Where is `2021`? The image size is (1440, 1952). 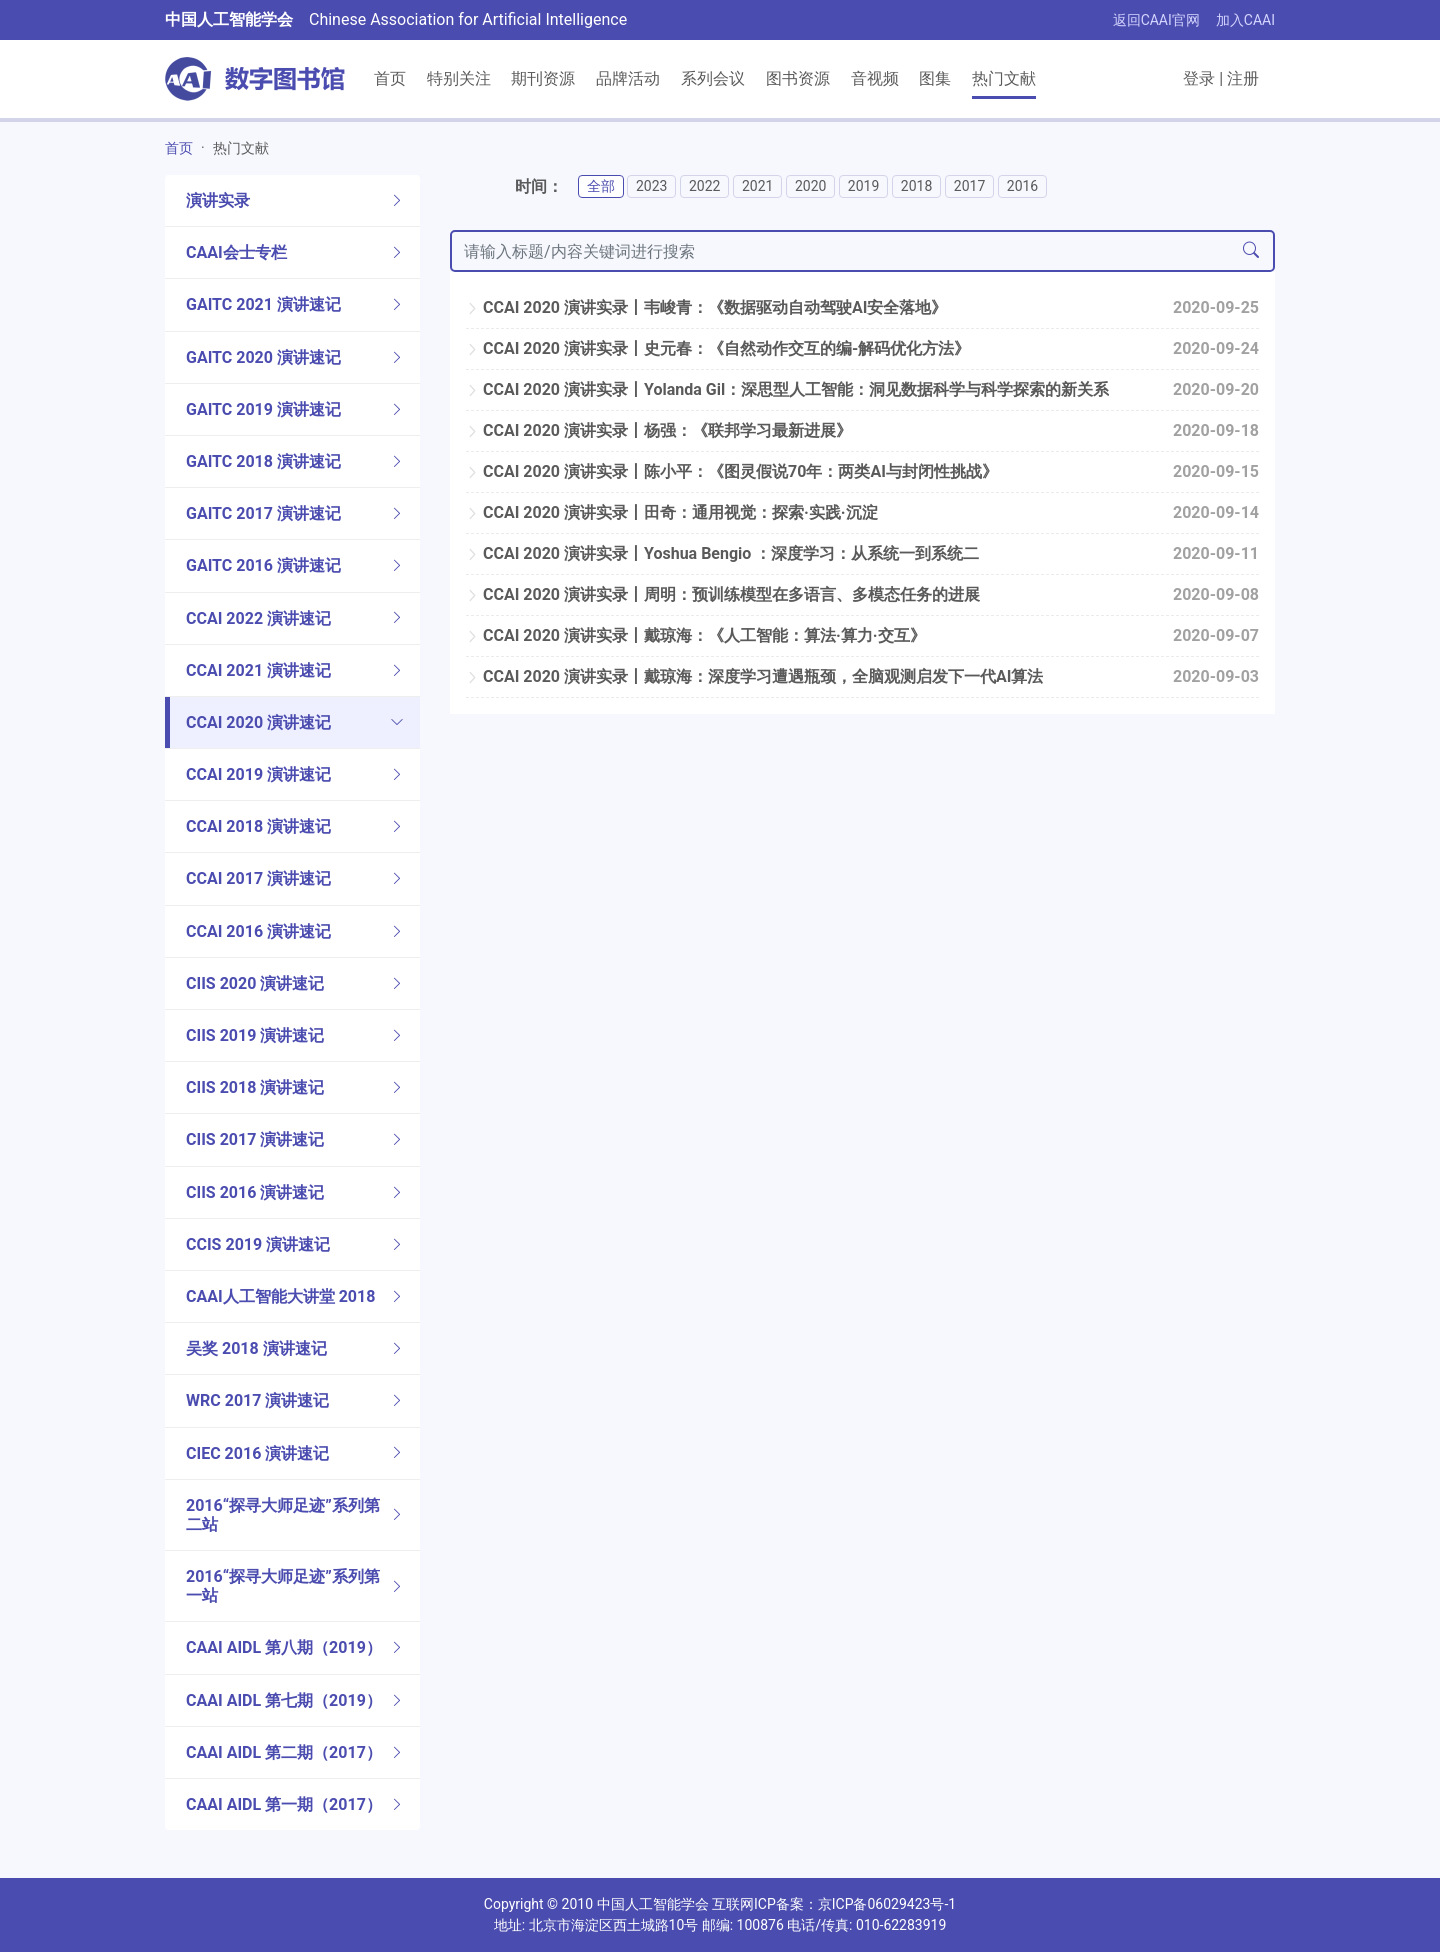 2021 is located at coordinates (757, 186).